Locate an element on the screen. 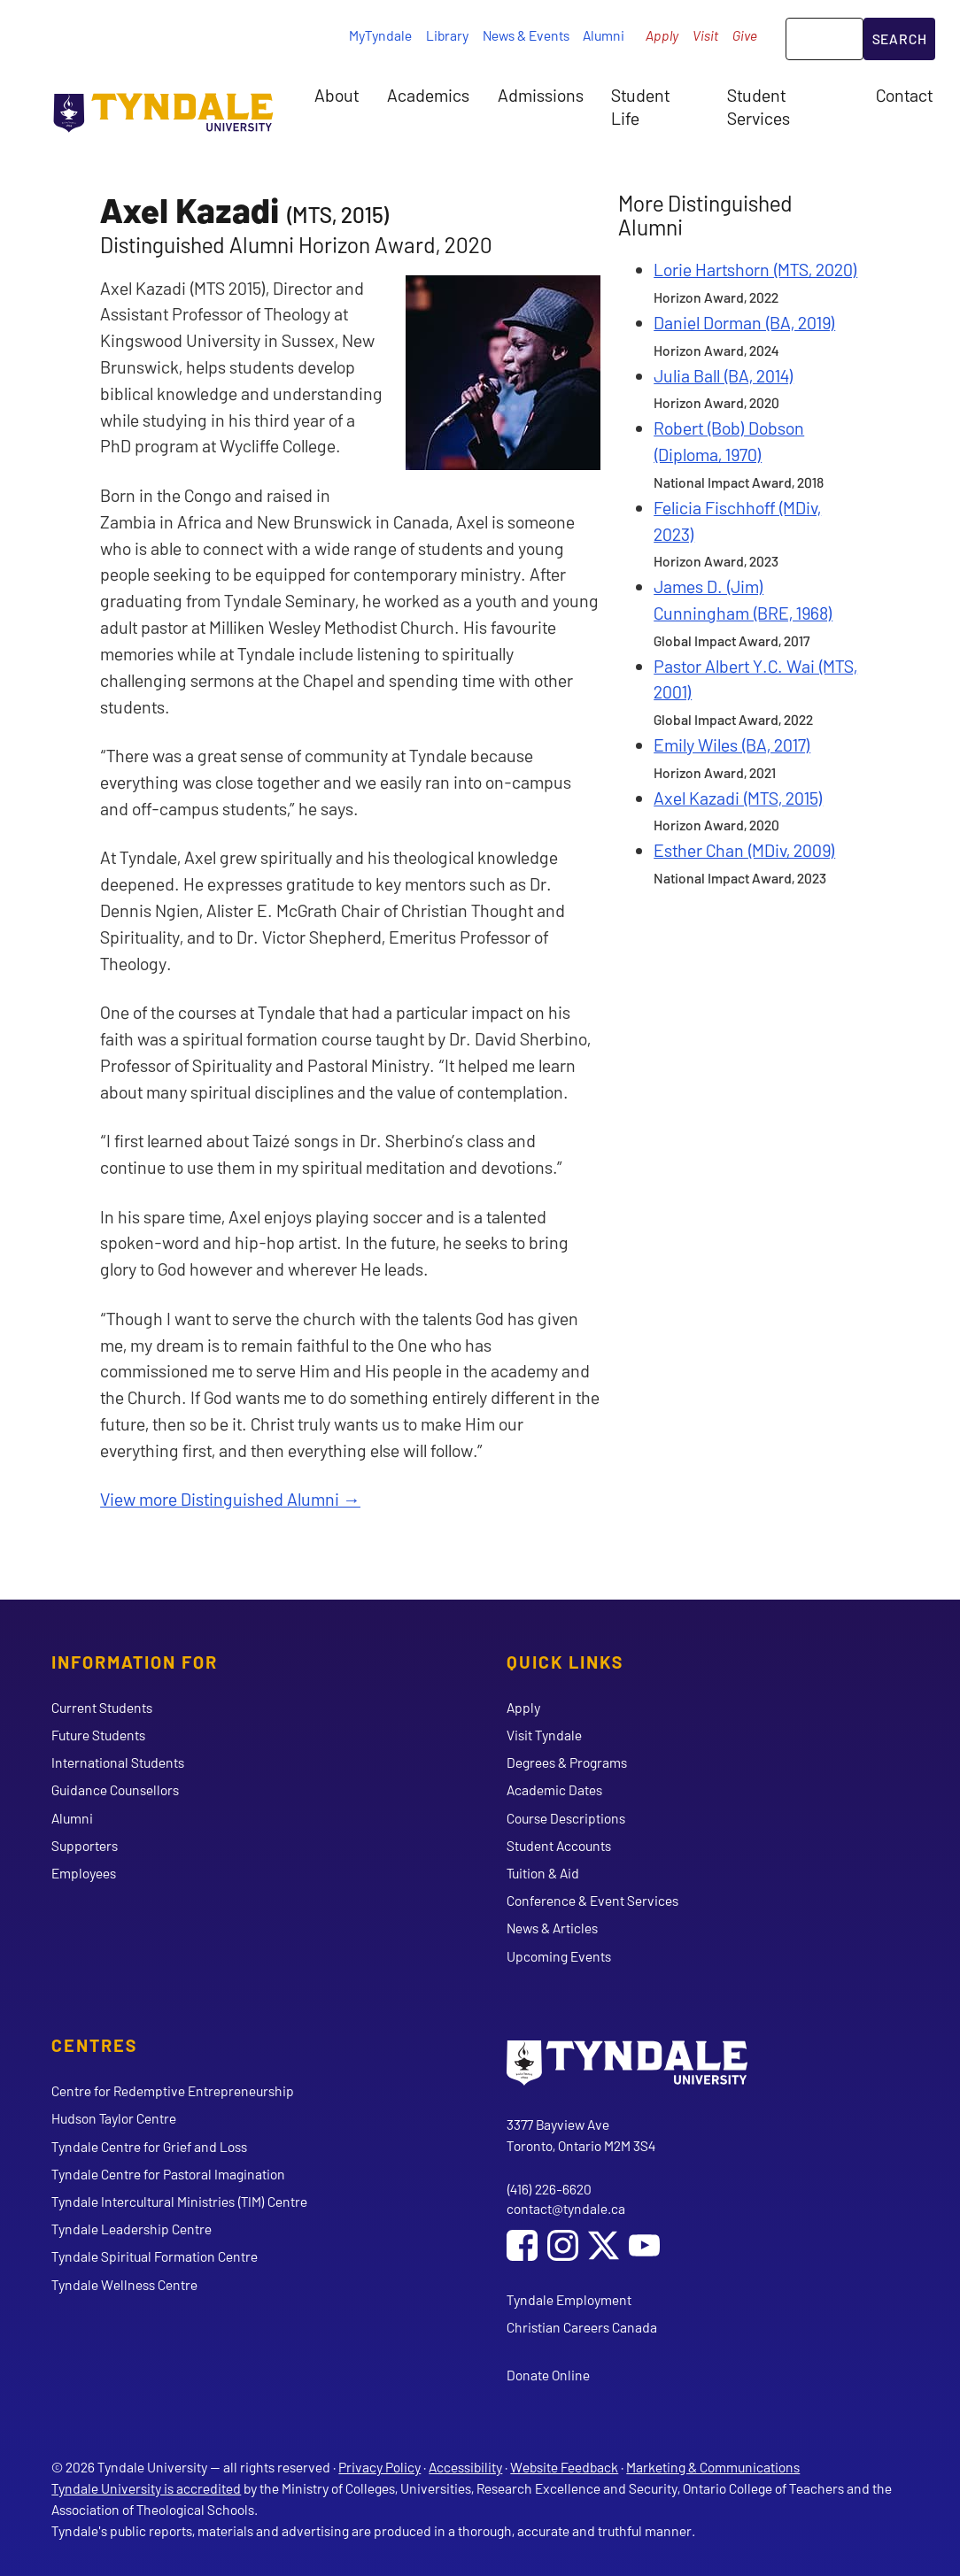  Alumni is located at coordinates (603, 35).